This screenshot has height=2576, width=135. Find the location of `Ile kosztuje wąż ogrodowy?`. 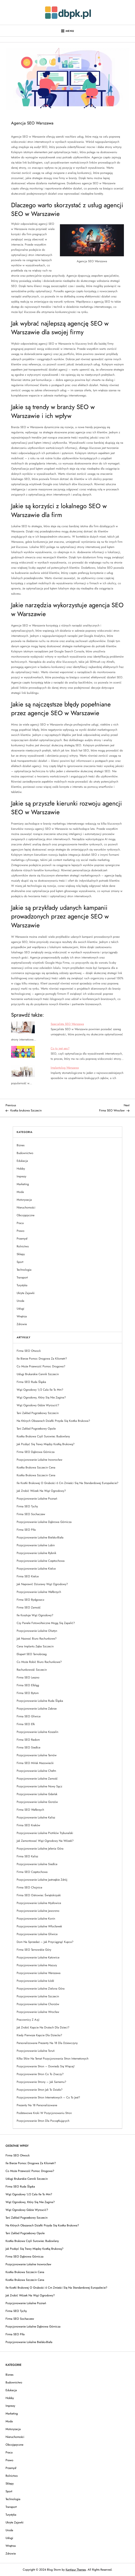

Ile kosztuje wąż ogrodowy? is located at coordinates (35, 1615).